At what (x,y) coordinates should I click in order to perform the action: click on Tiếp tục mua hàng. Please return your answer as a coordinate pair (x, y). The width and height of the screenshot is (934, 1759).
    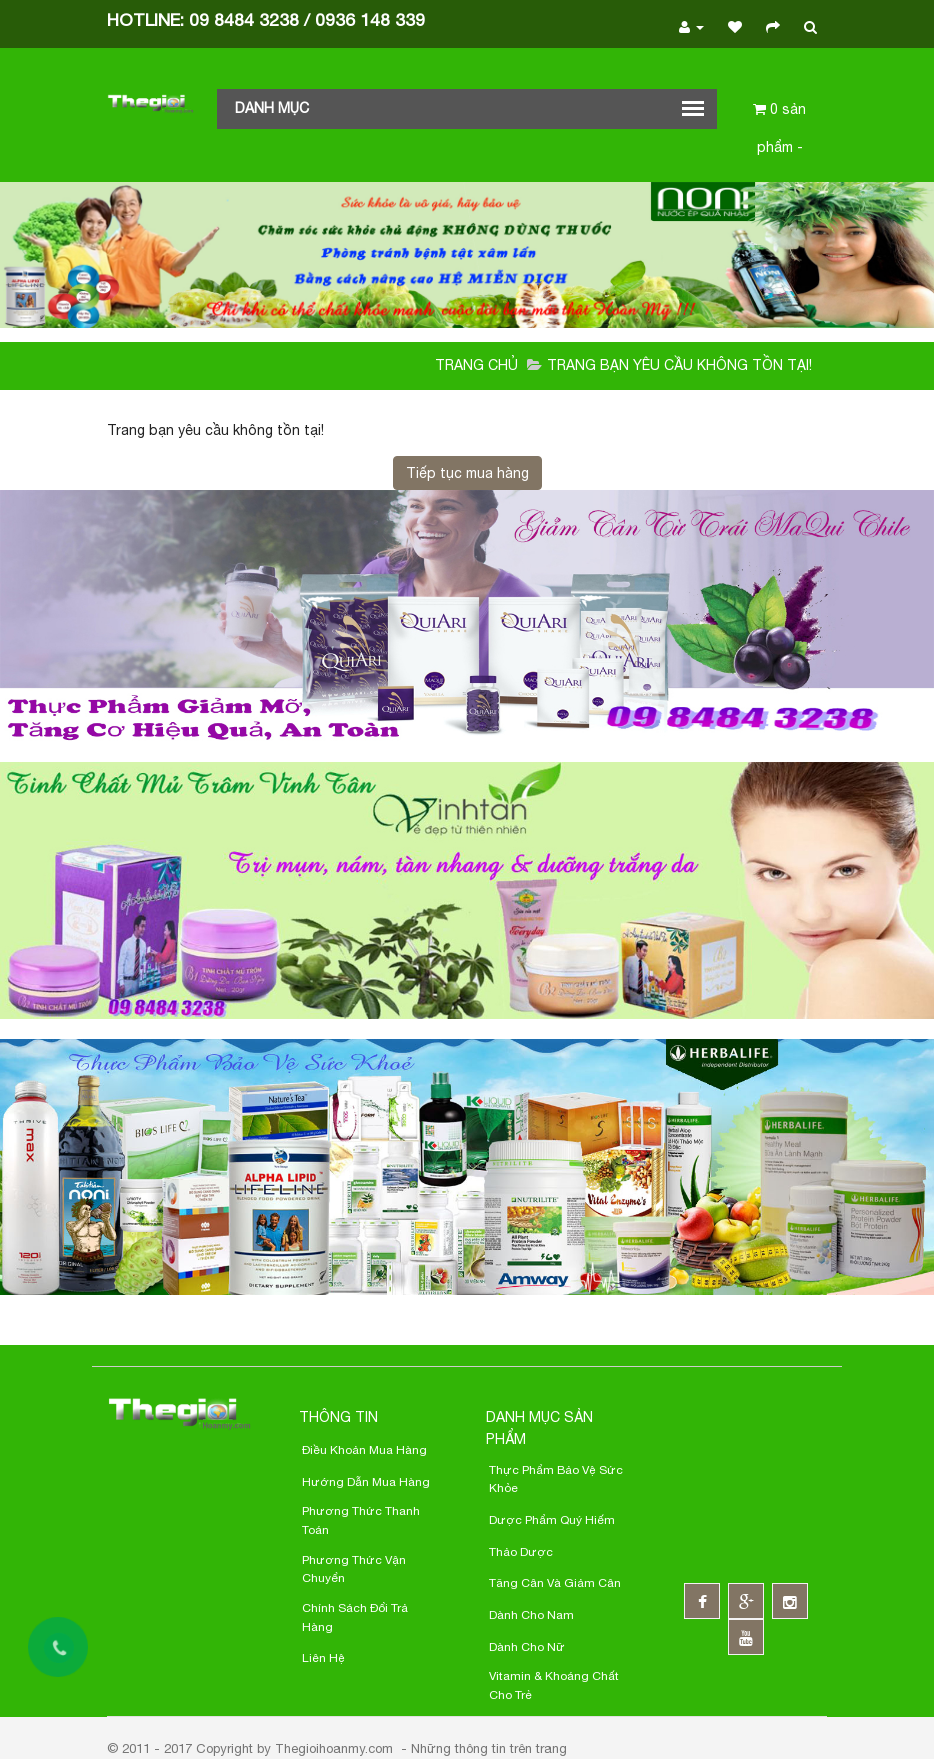
    Looking at the image, I should click on (467, 473).